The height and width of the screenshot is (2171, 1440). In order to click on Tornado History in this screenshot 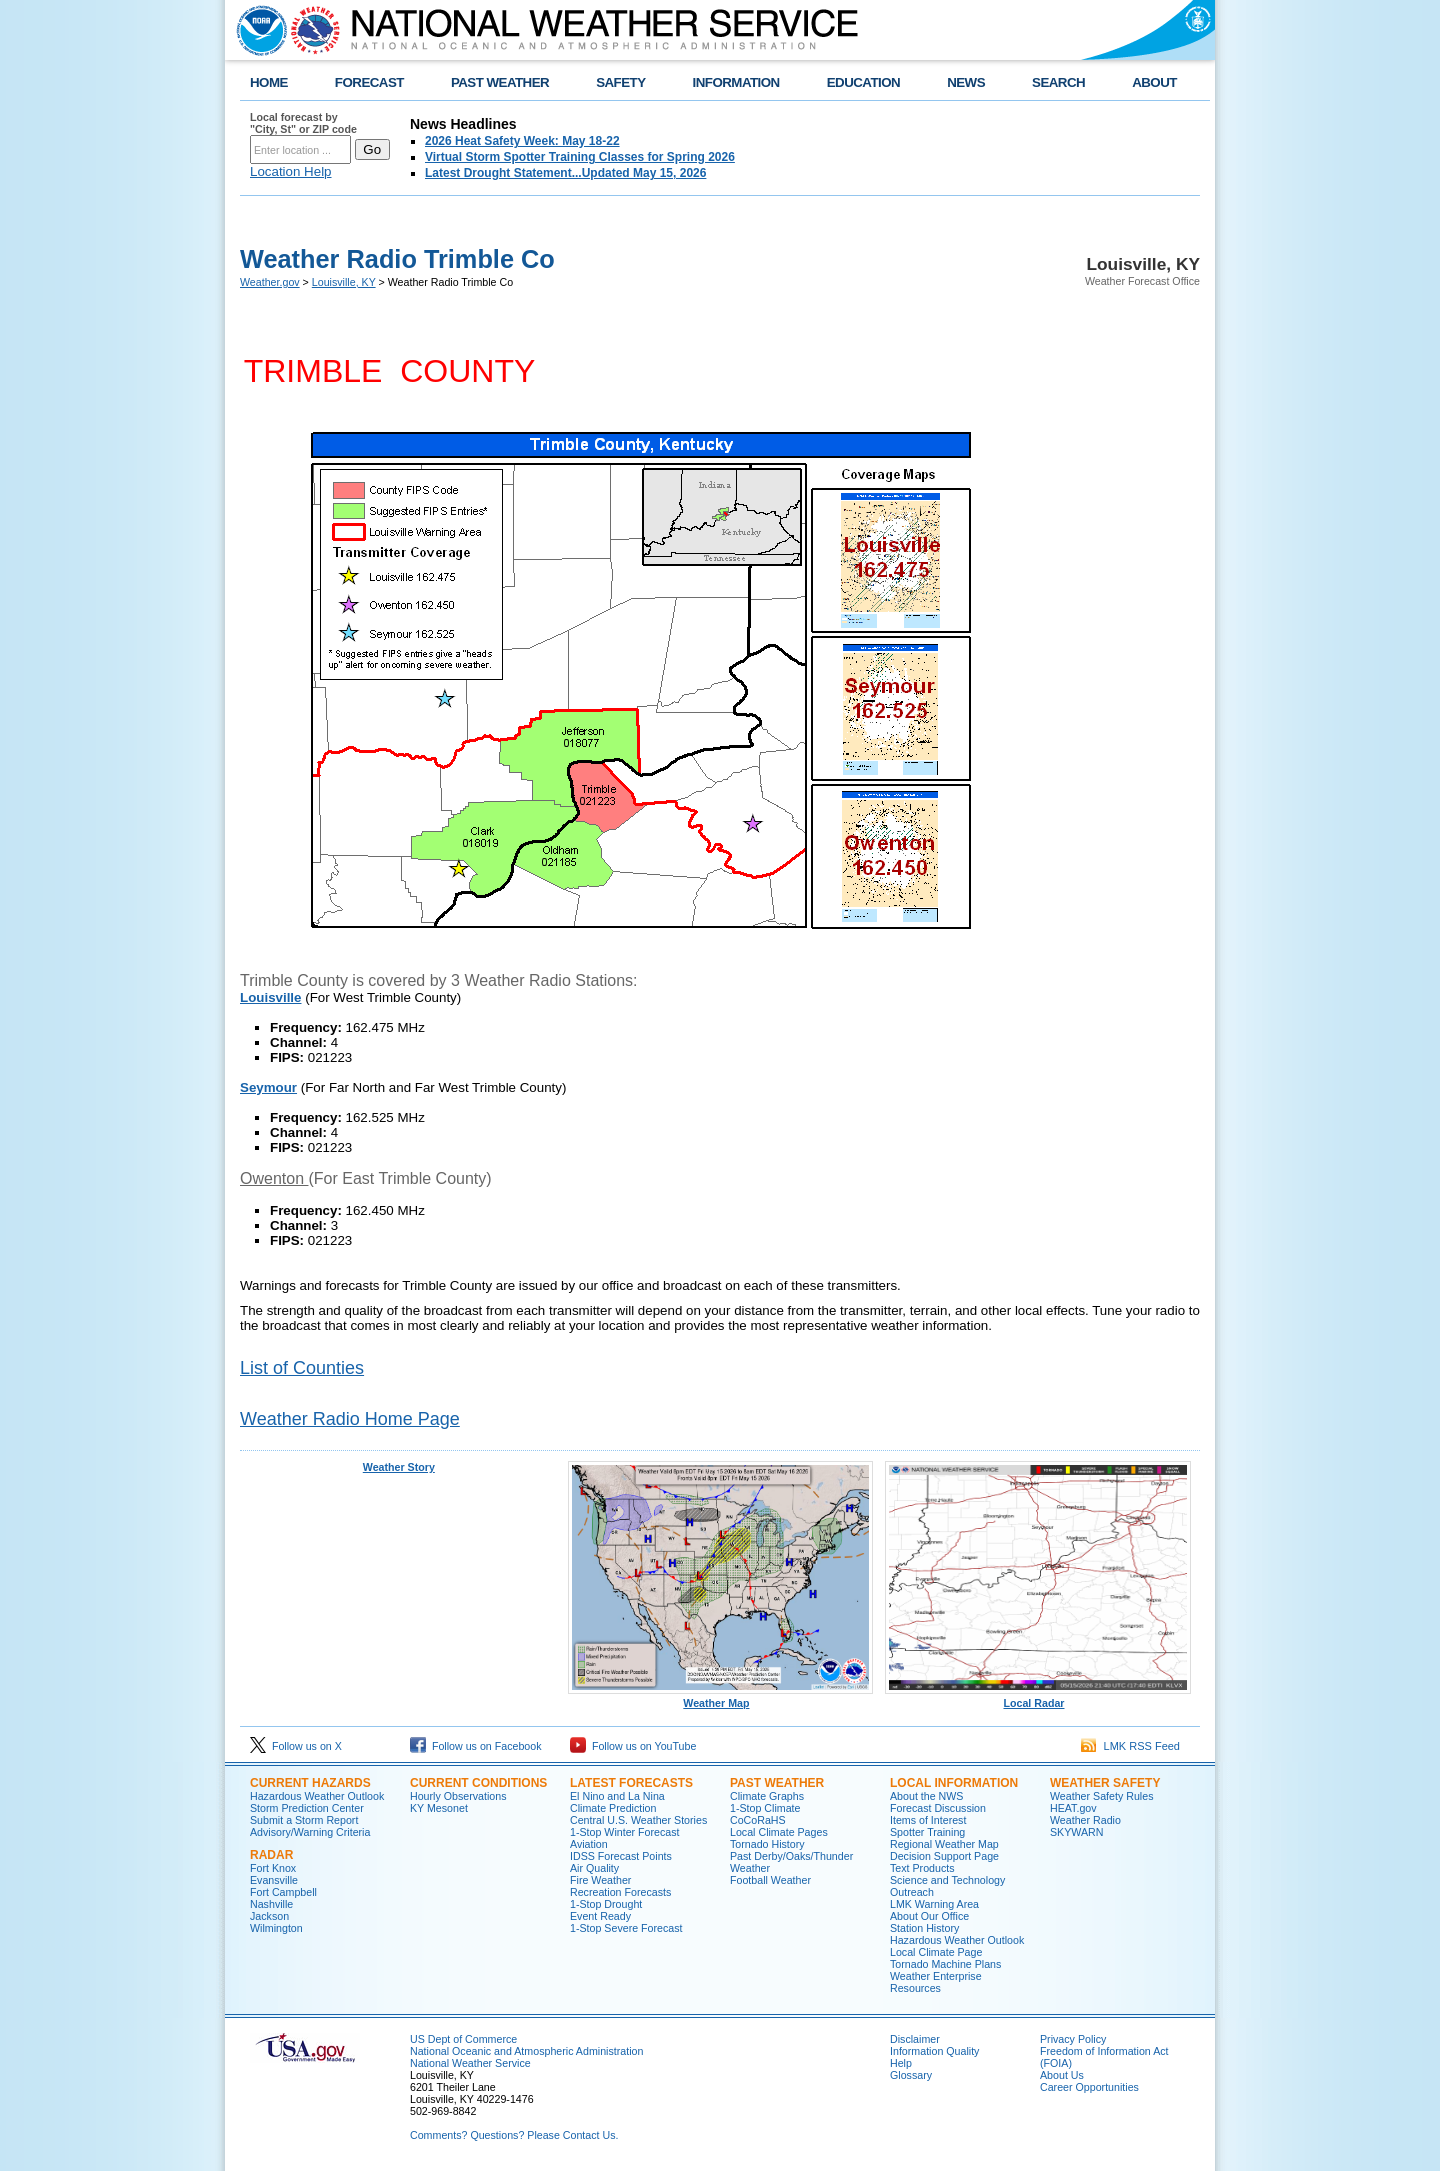, I will do `click(767, 1844)`.